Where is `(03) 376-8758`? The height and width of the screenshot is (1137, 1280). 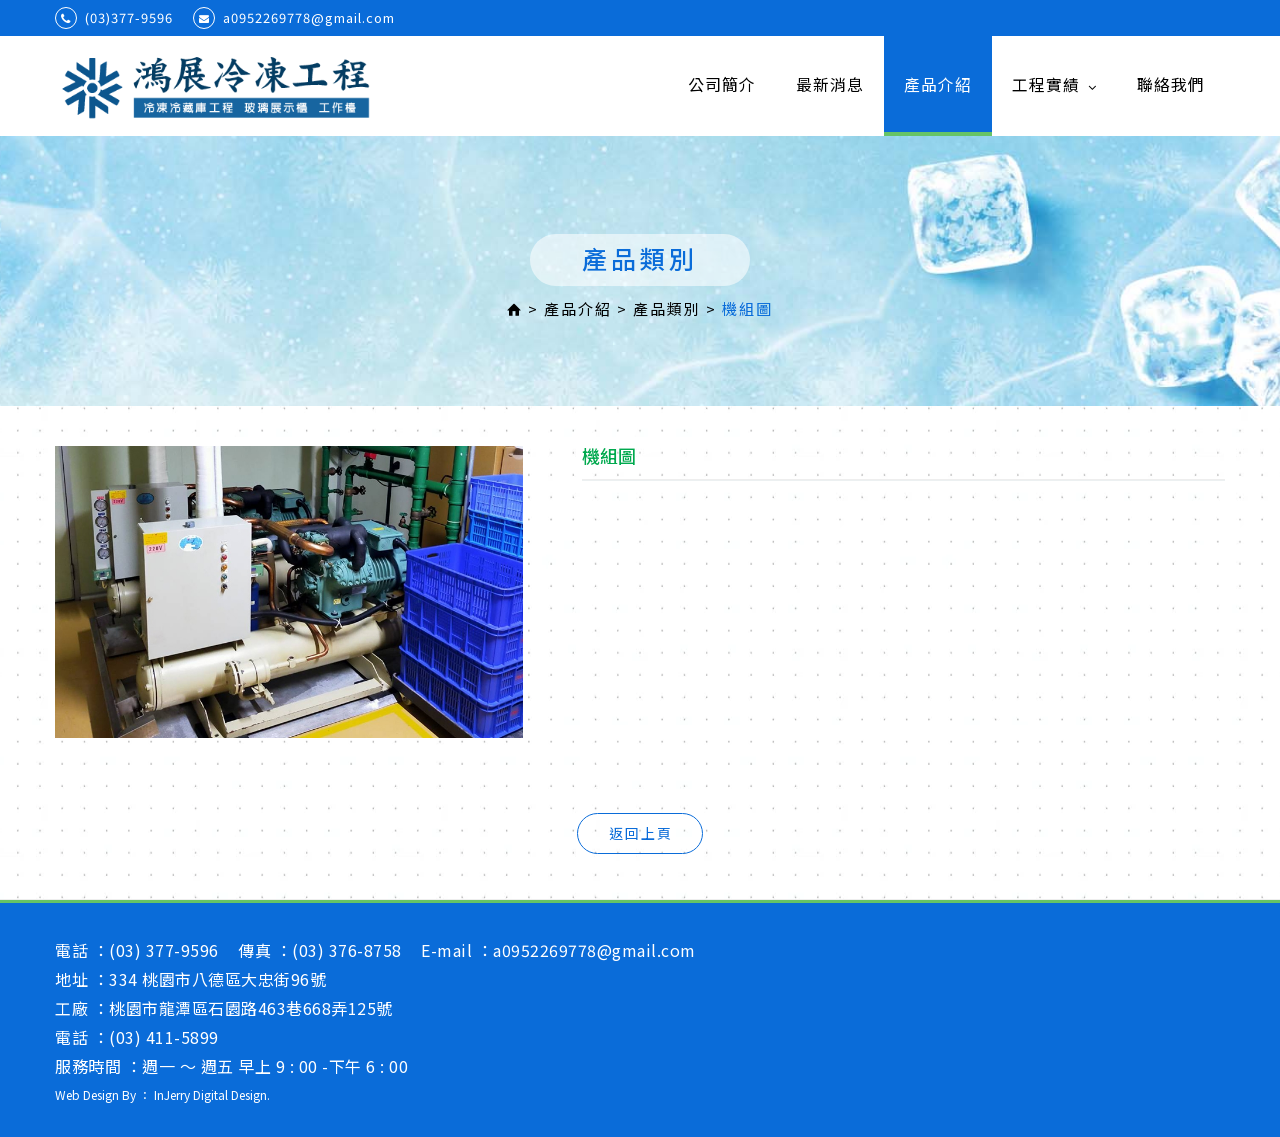
(03) 376-8758 is located at coordinates (347, 950).